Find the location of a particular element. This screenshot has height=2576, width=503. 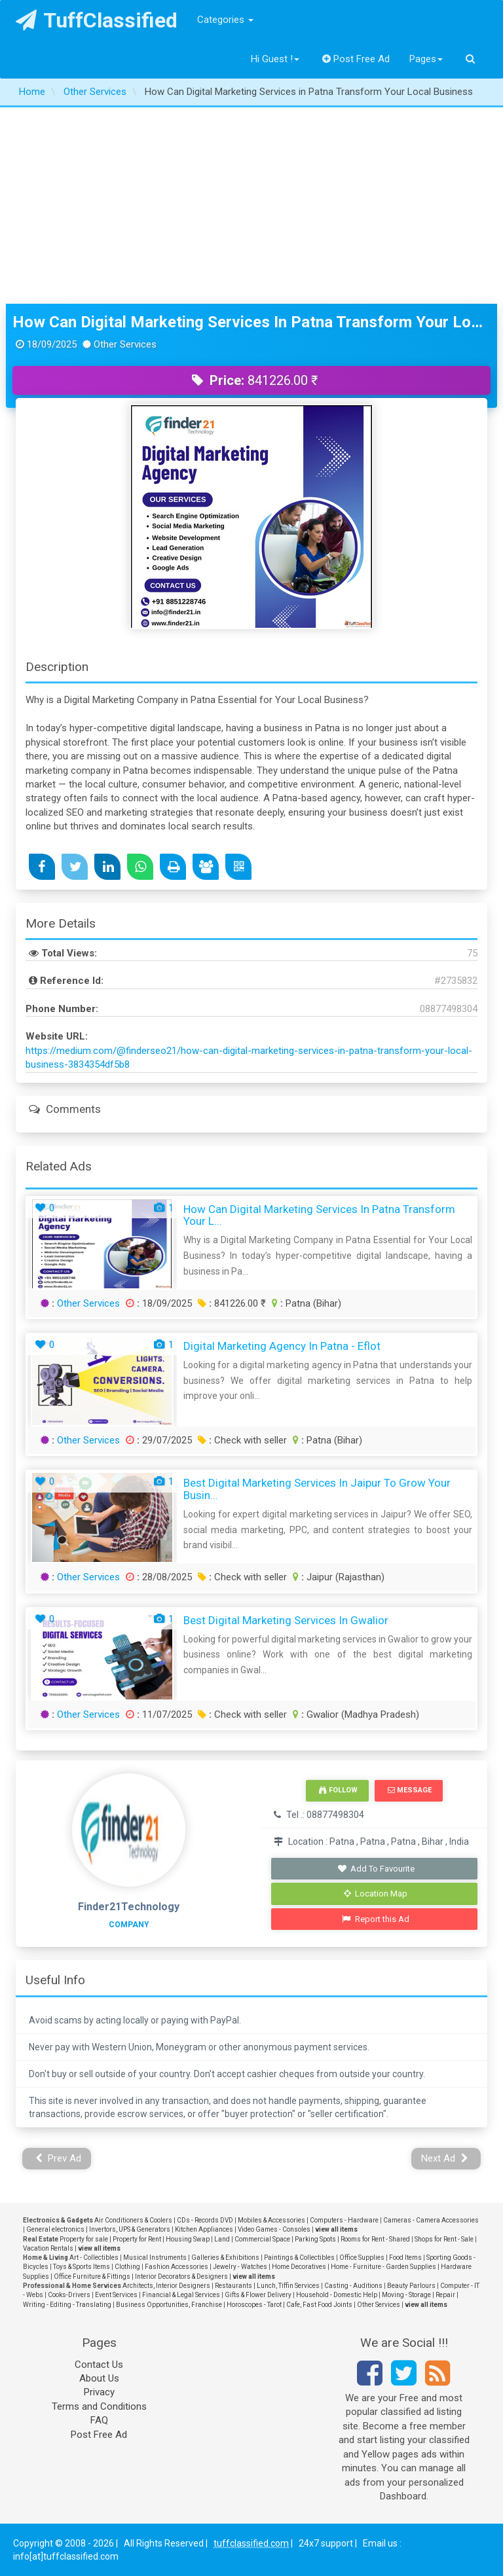

Interior Decorators & Designers is located at coordinates (181, 2276).